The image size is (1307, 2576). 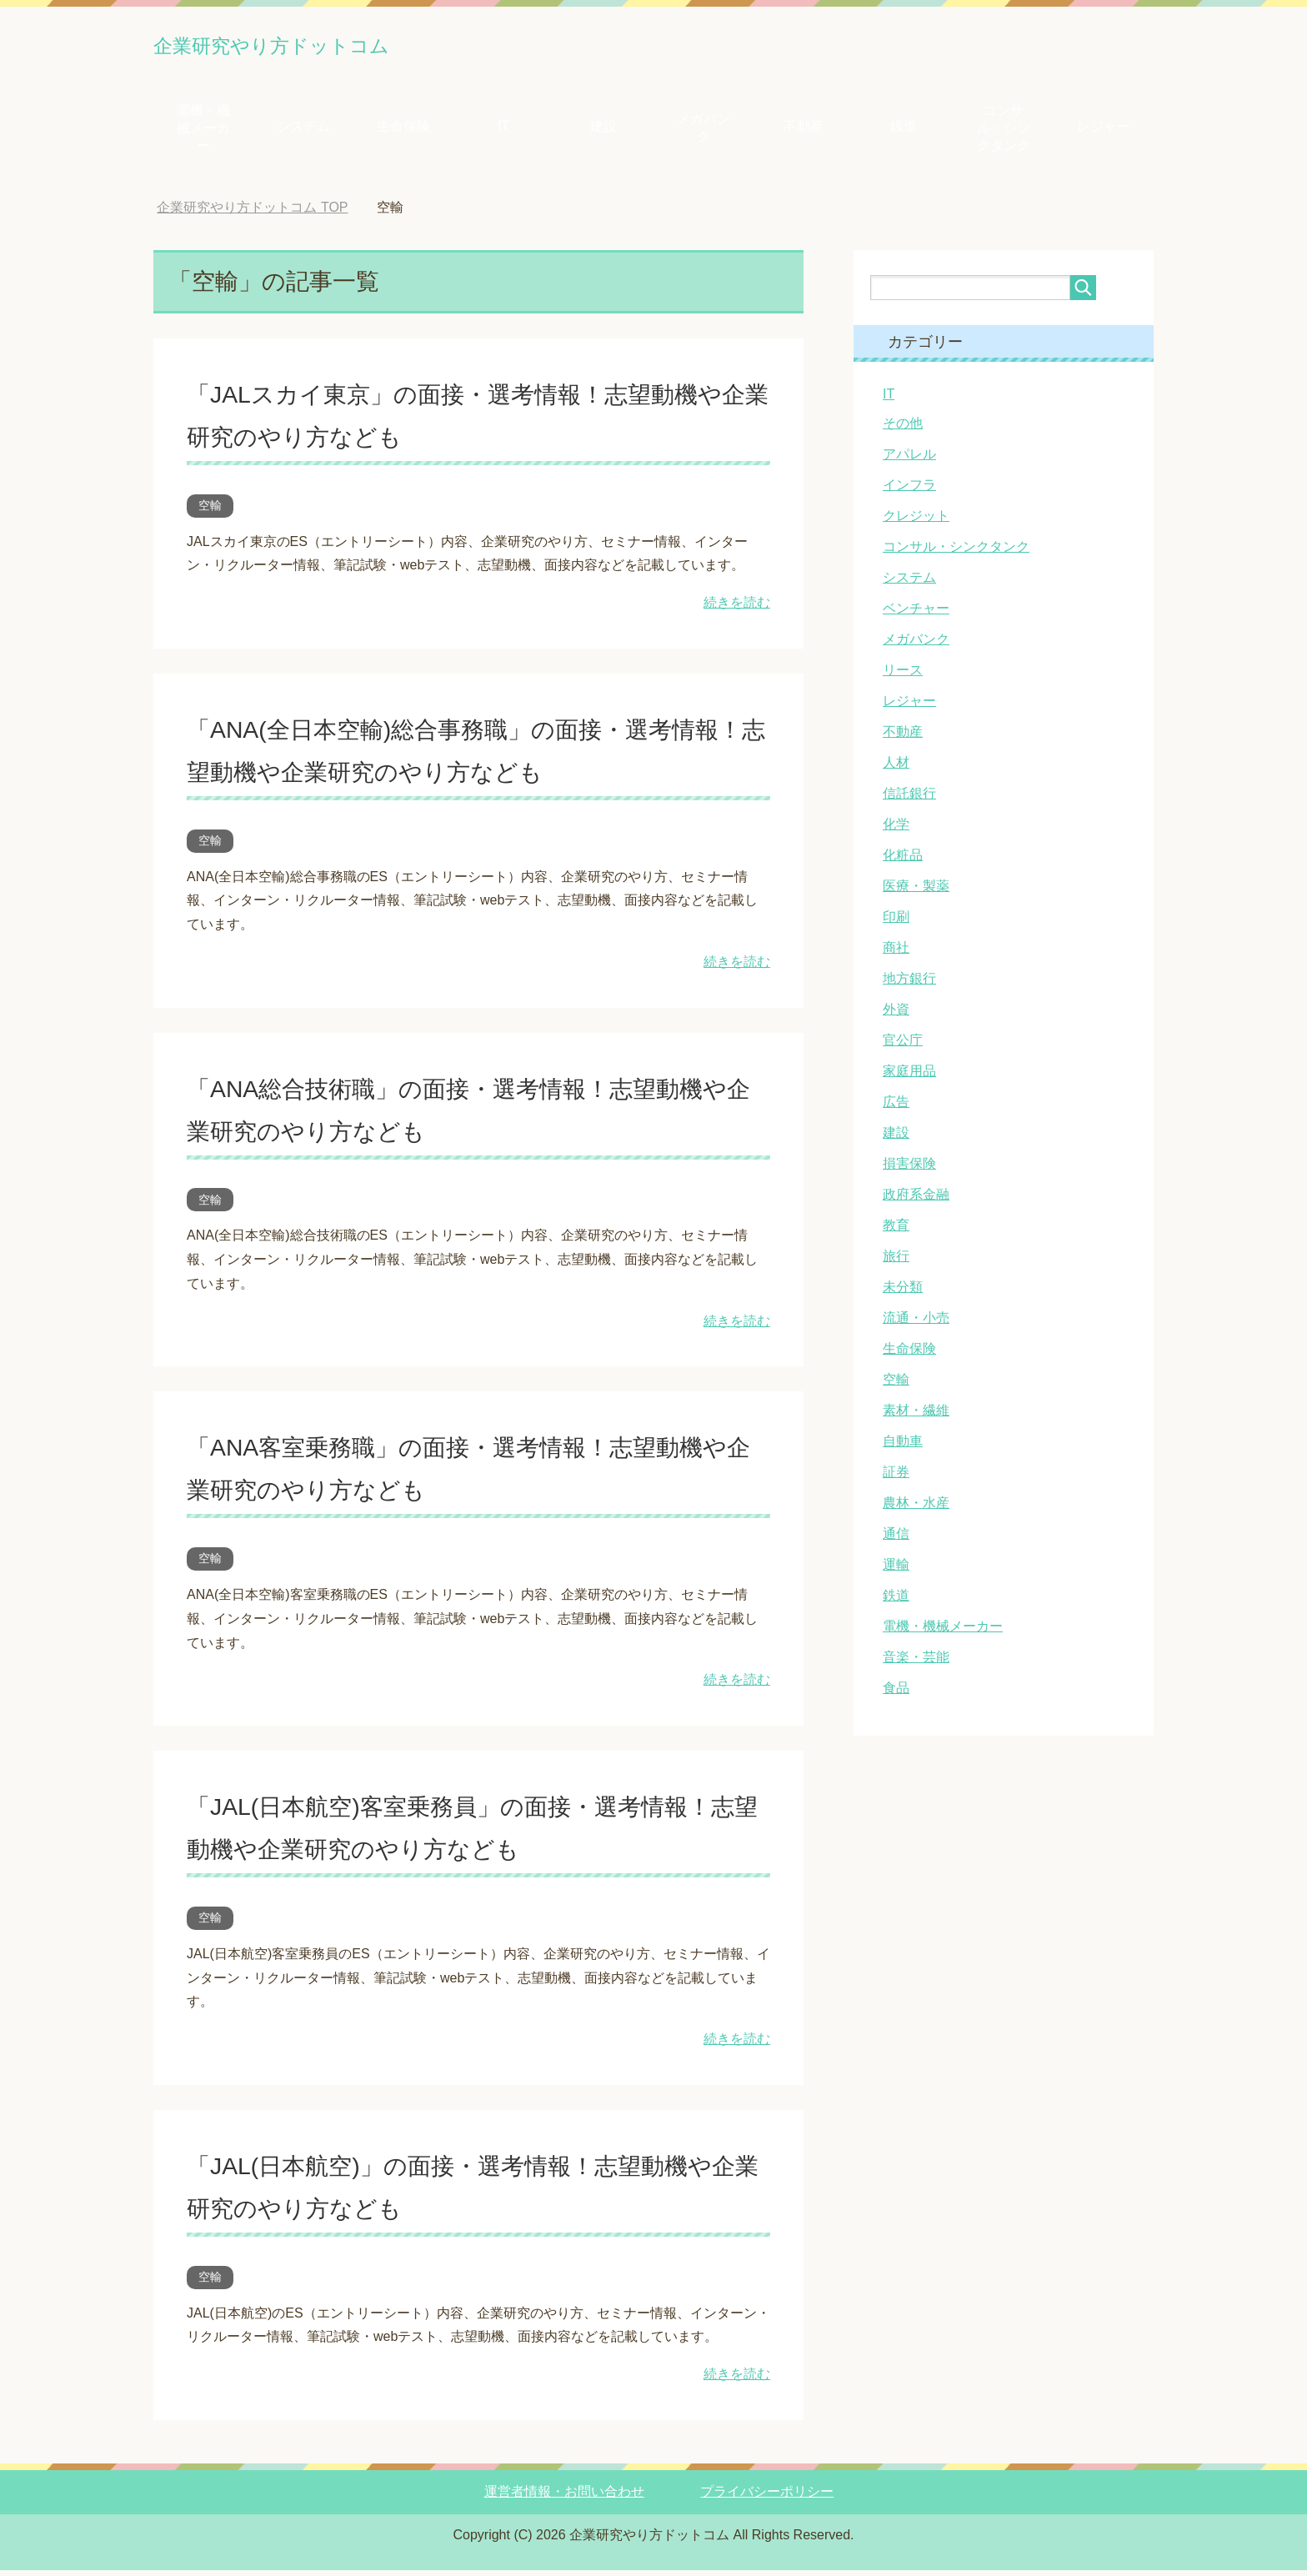 I want to click on 人材, so click(x=896, y=768).